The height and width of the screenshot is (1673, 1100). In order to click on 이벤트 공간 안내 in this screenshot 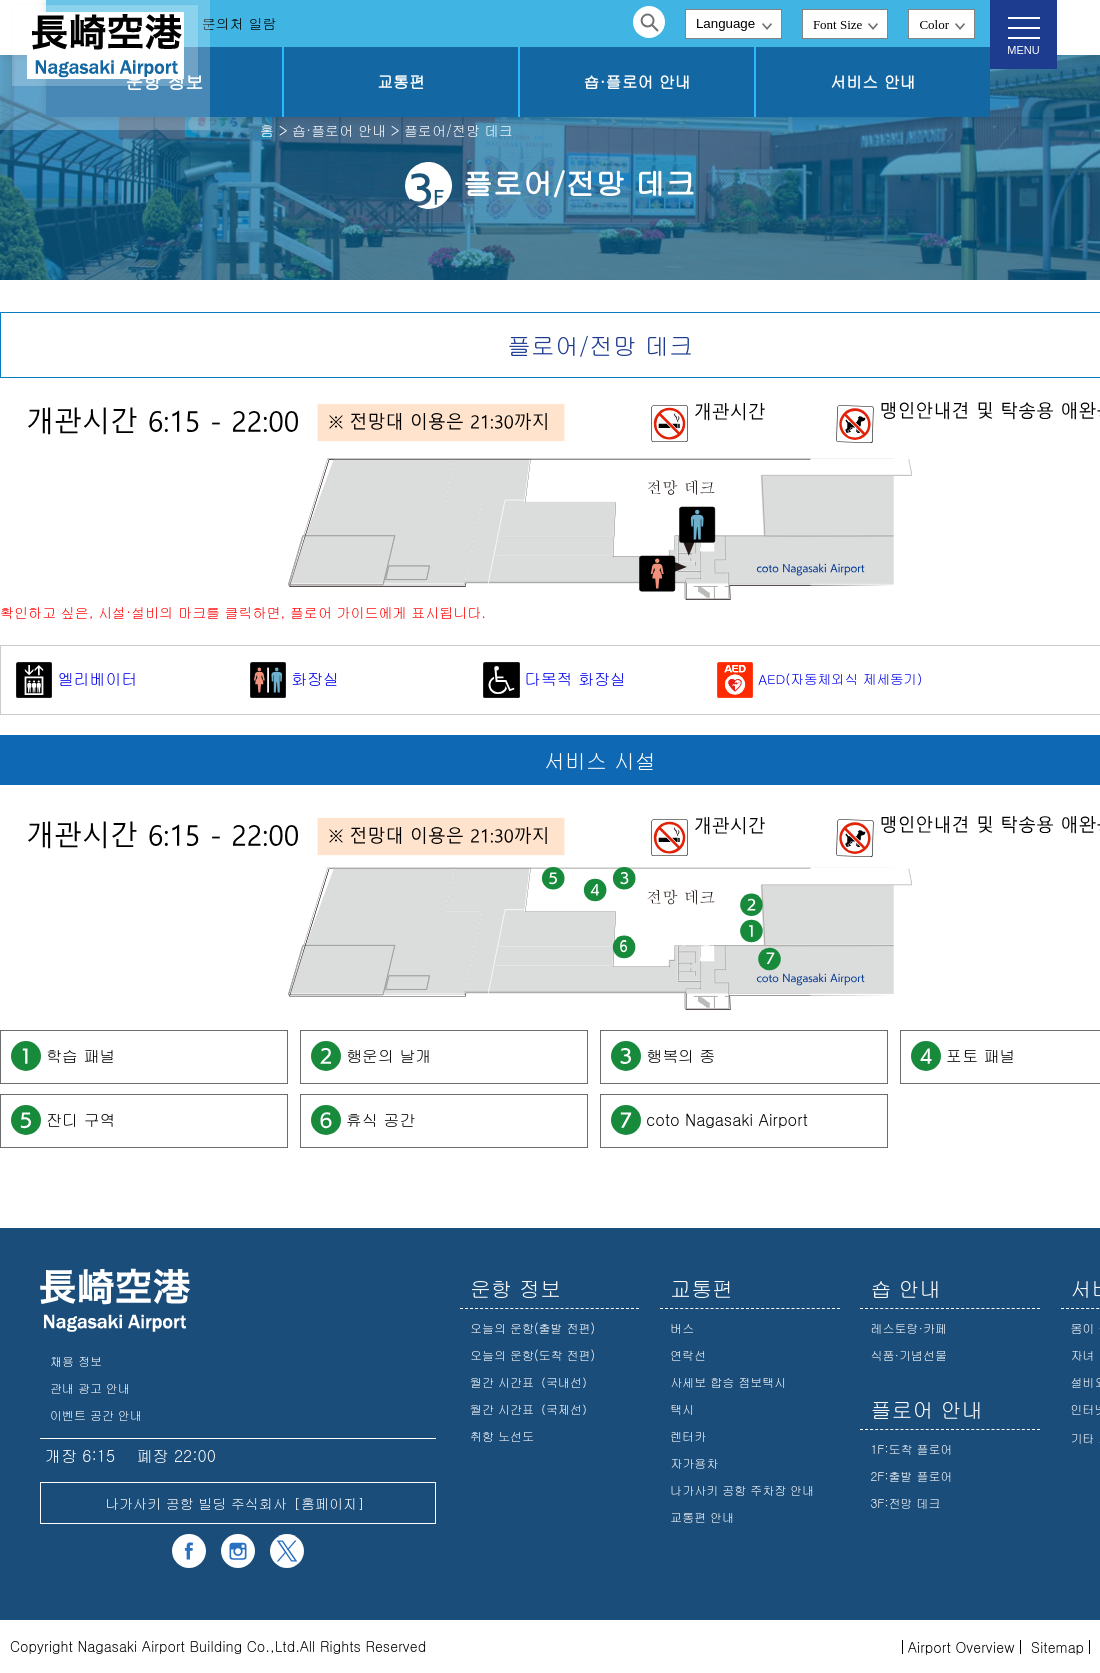, I will do `click(96, 1414)`.